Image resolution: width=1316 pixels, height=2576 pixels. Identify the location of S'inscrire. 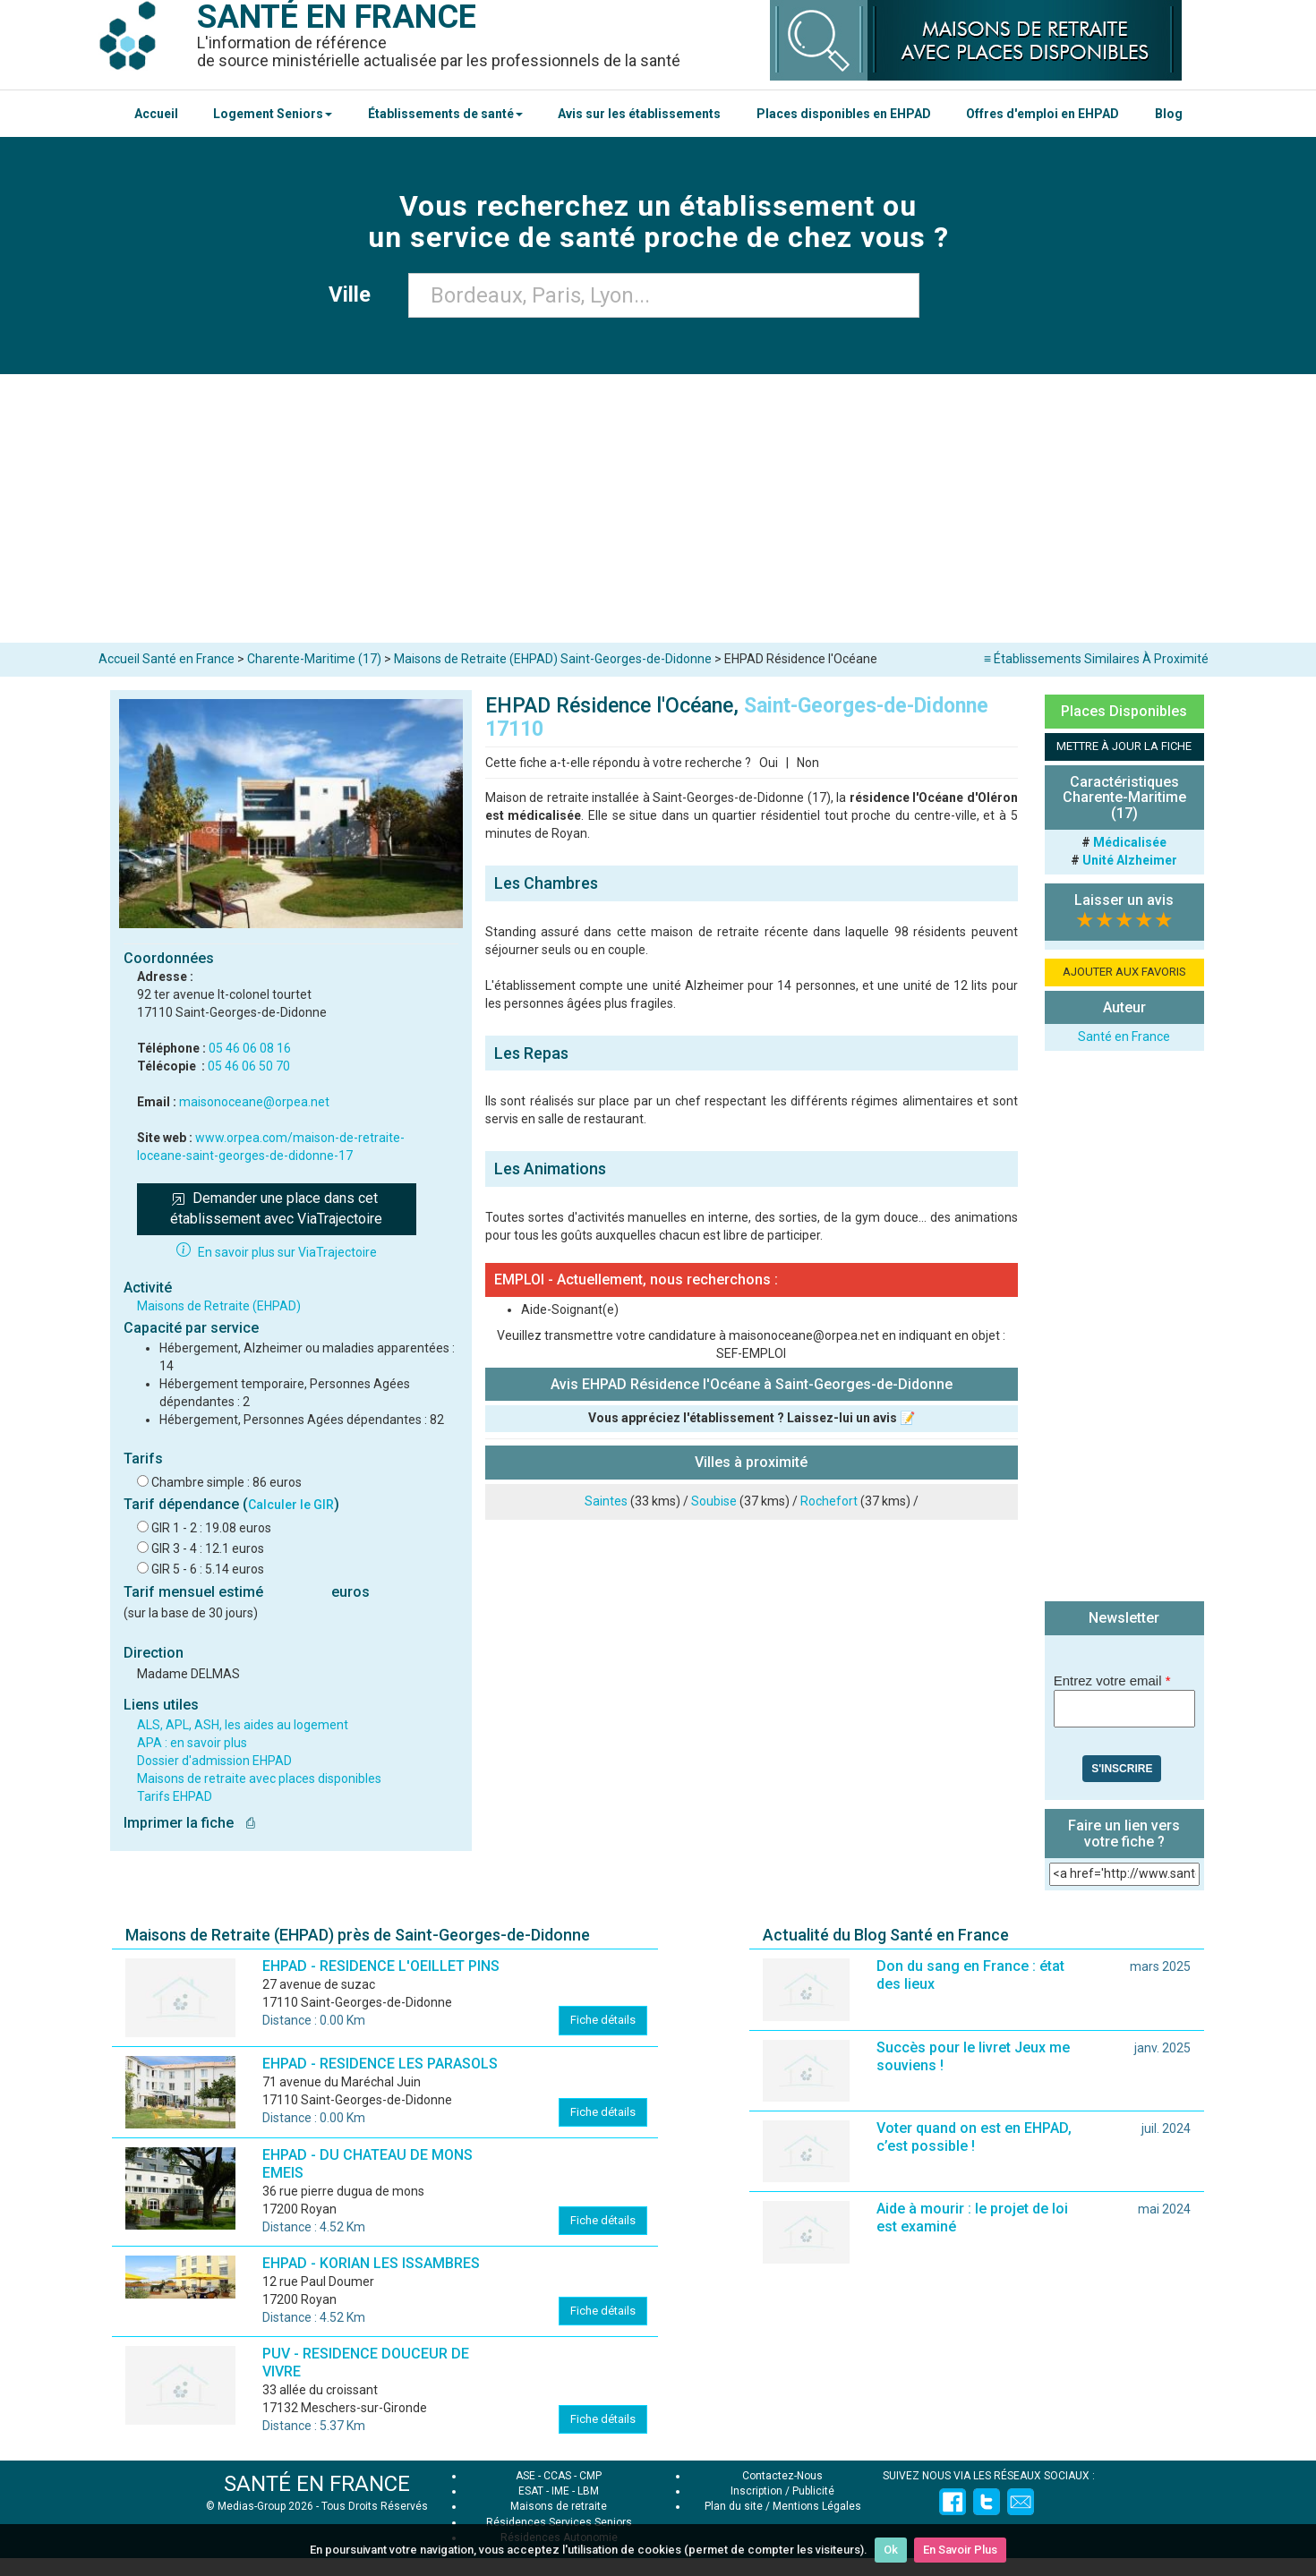
(1121, 1768).